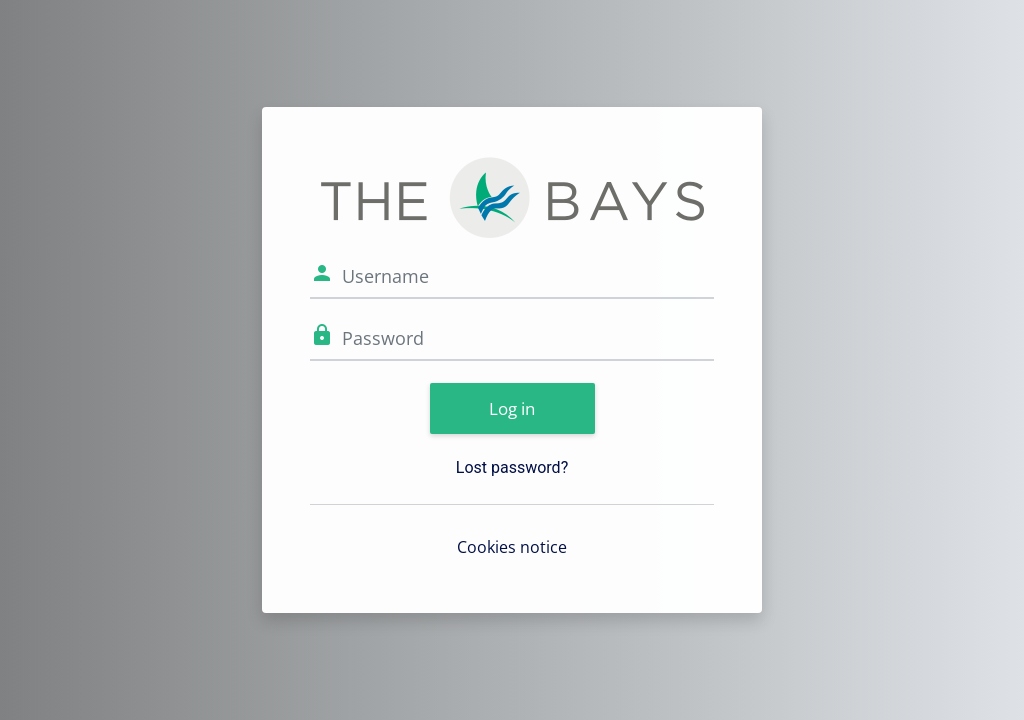 The height and width of the screenshot is (720, 1024). Describe the element at coordinates (512, 408) in the screenshot. I see `Log in` at that location.